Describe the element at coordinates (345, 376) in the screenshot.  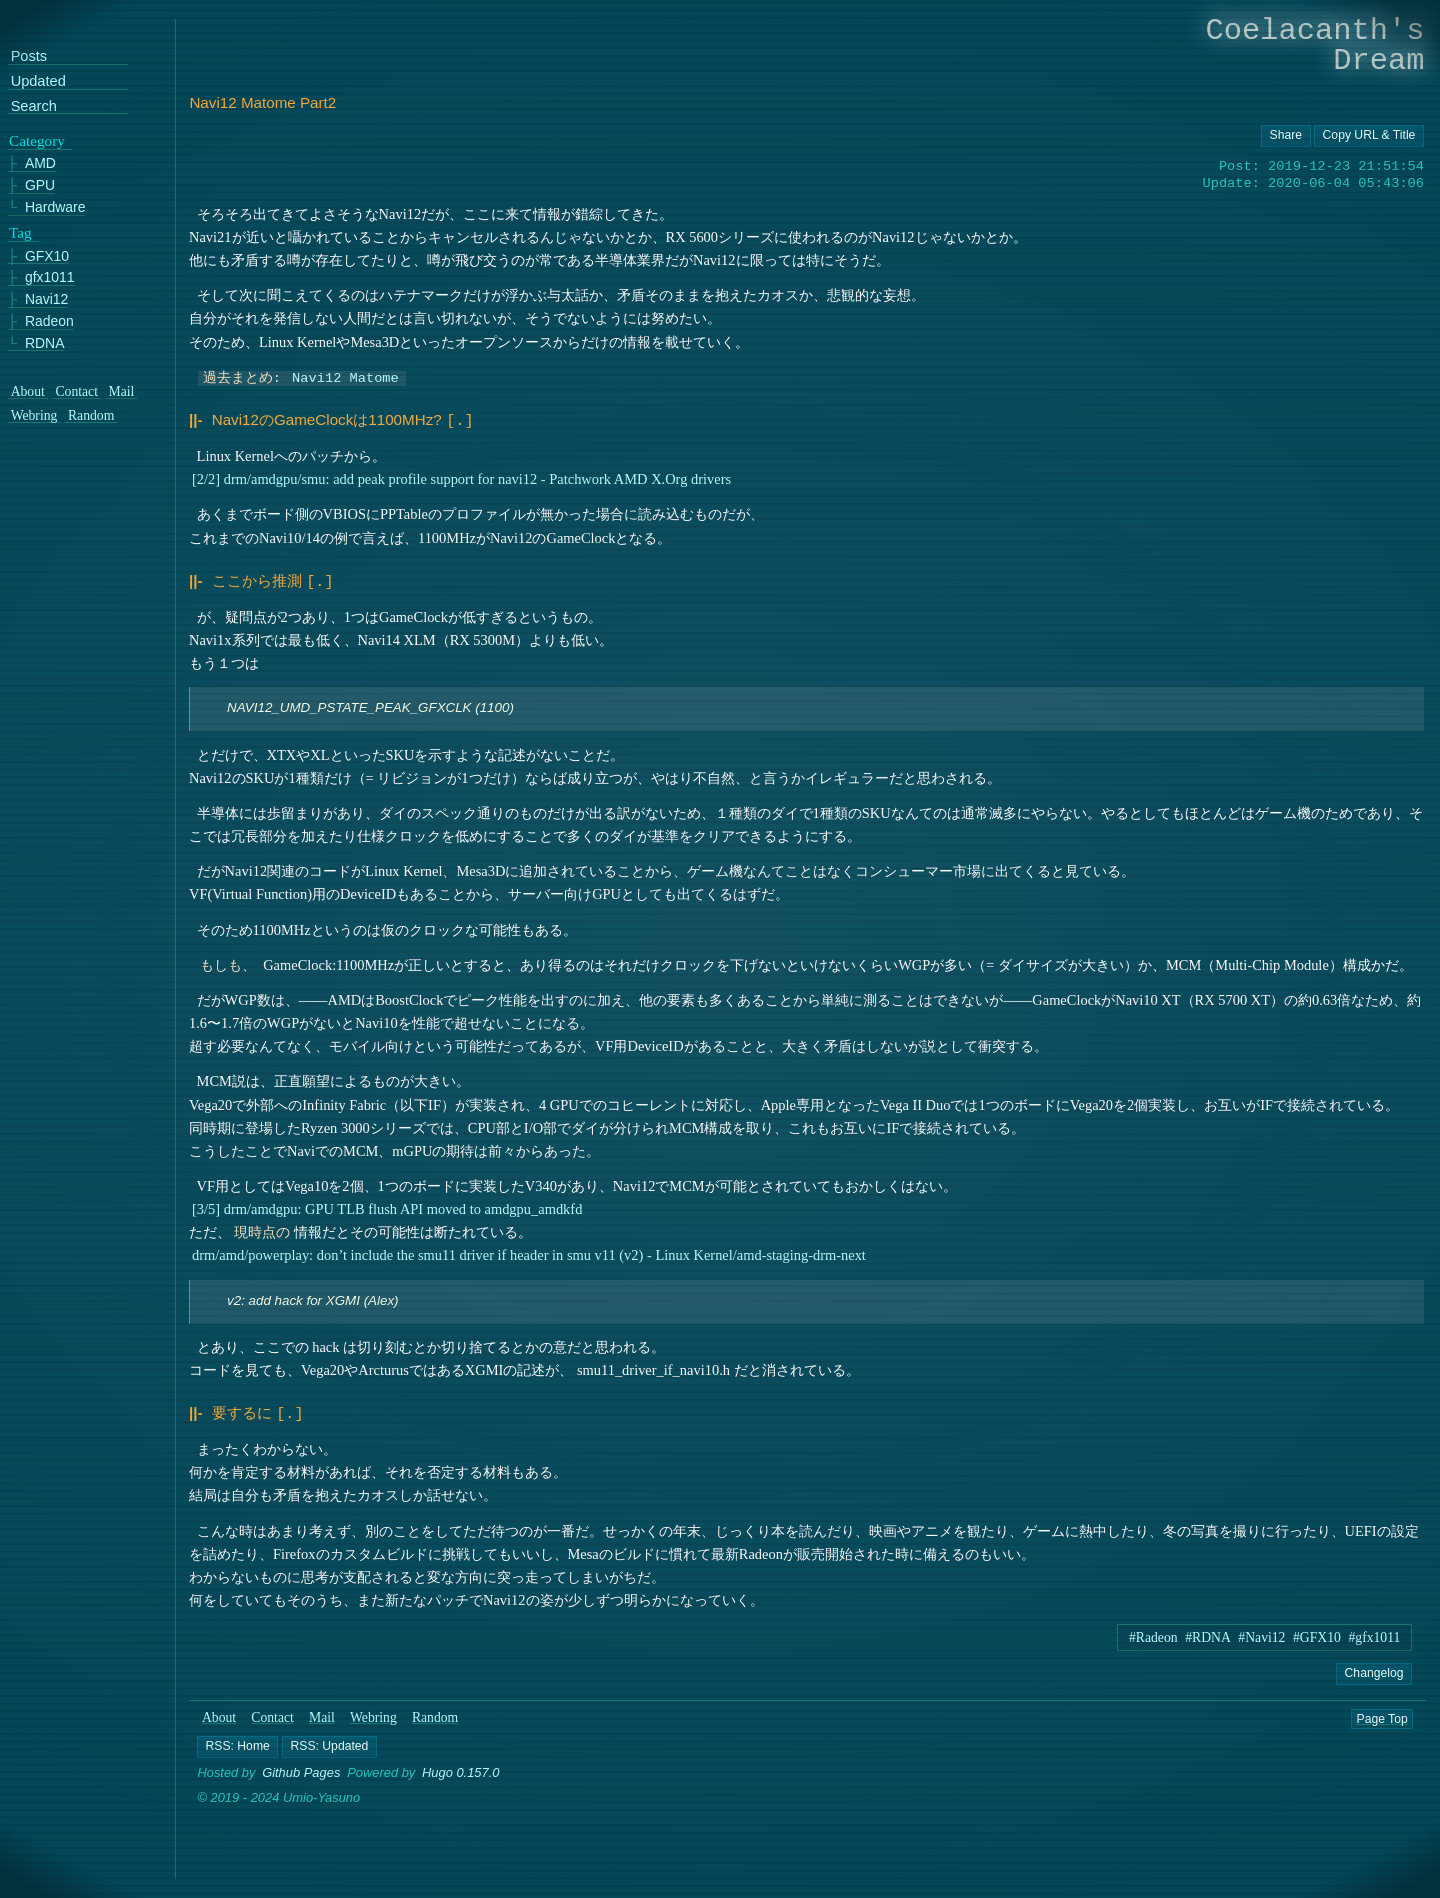
I see `Navi12 Matome` at that location.